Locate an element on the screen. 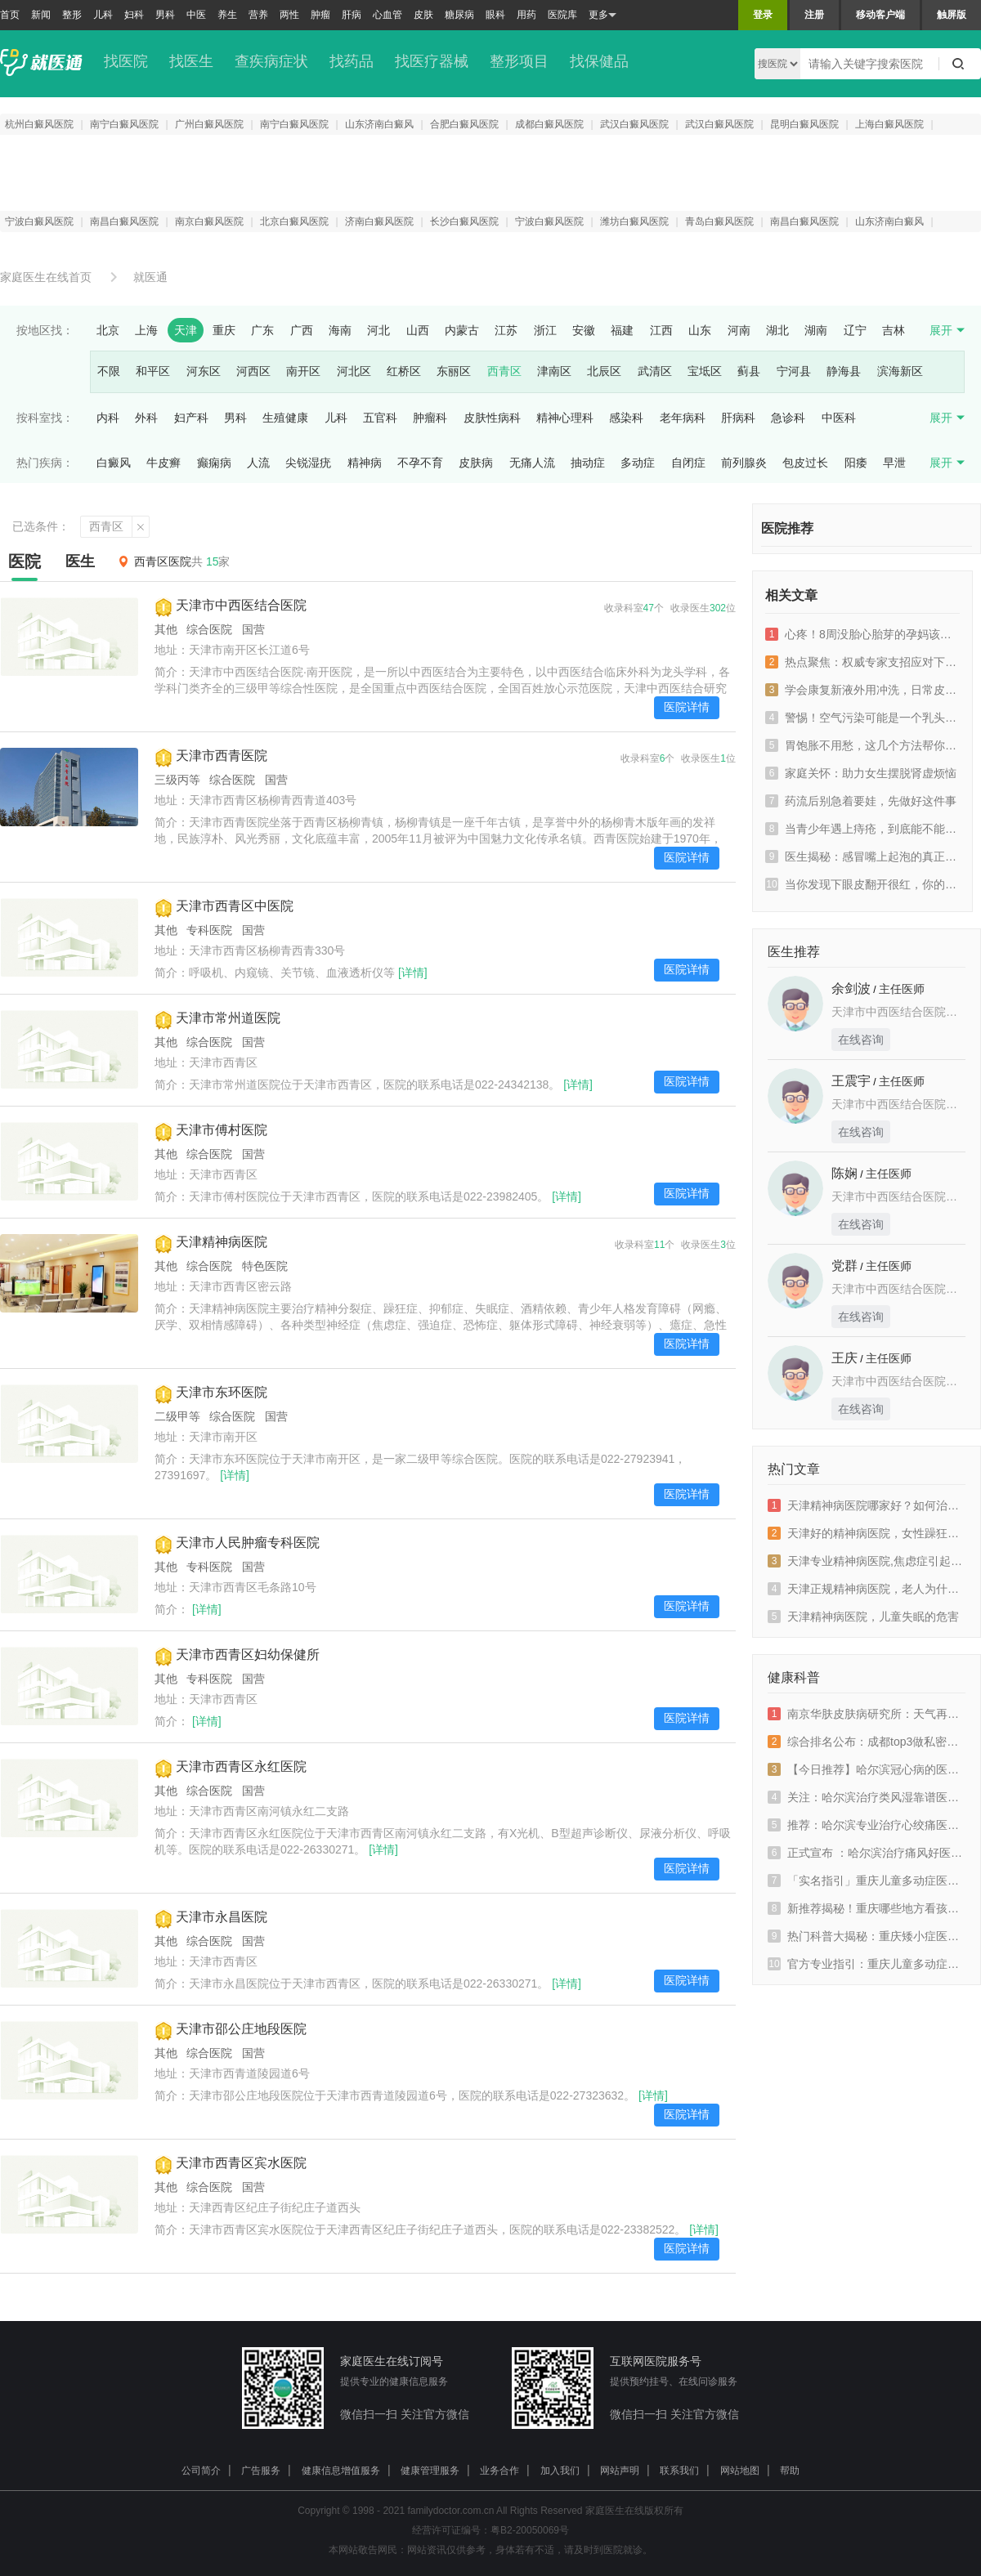 Image resolution: width=981 pixels, height=2576 pixels. 济南白癜风医院 is located at coordinates (379, 221).